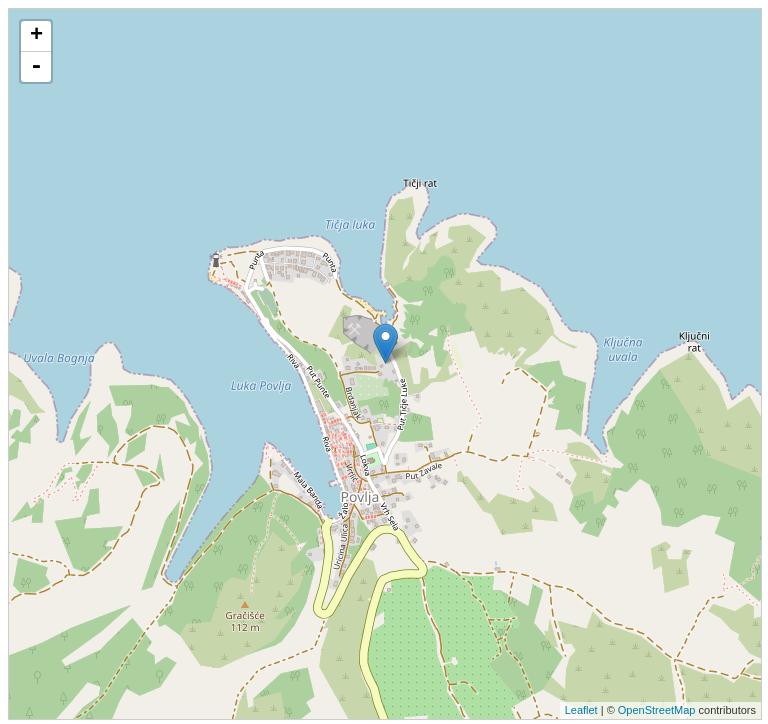  What do you see at coordinates (36, 36) in the screenshot?
I see `+ [button]` at bounding box center [36, 36].